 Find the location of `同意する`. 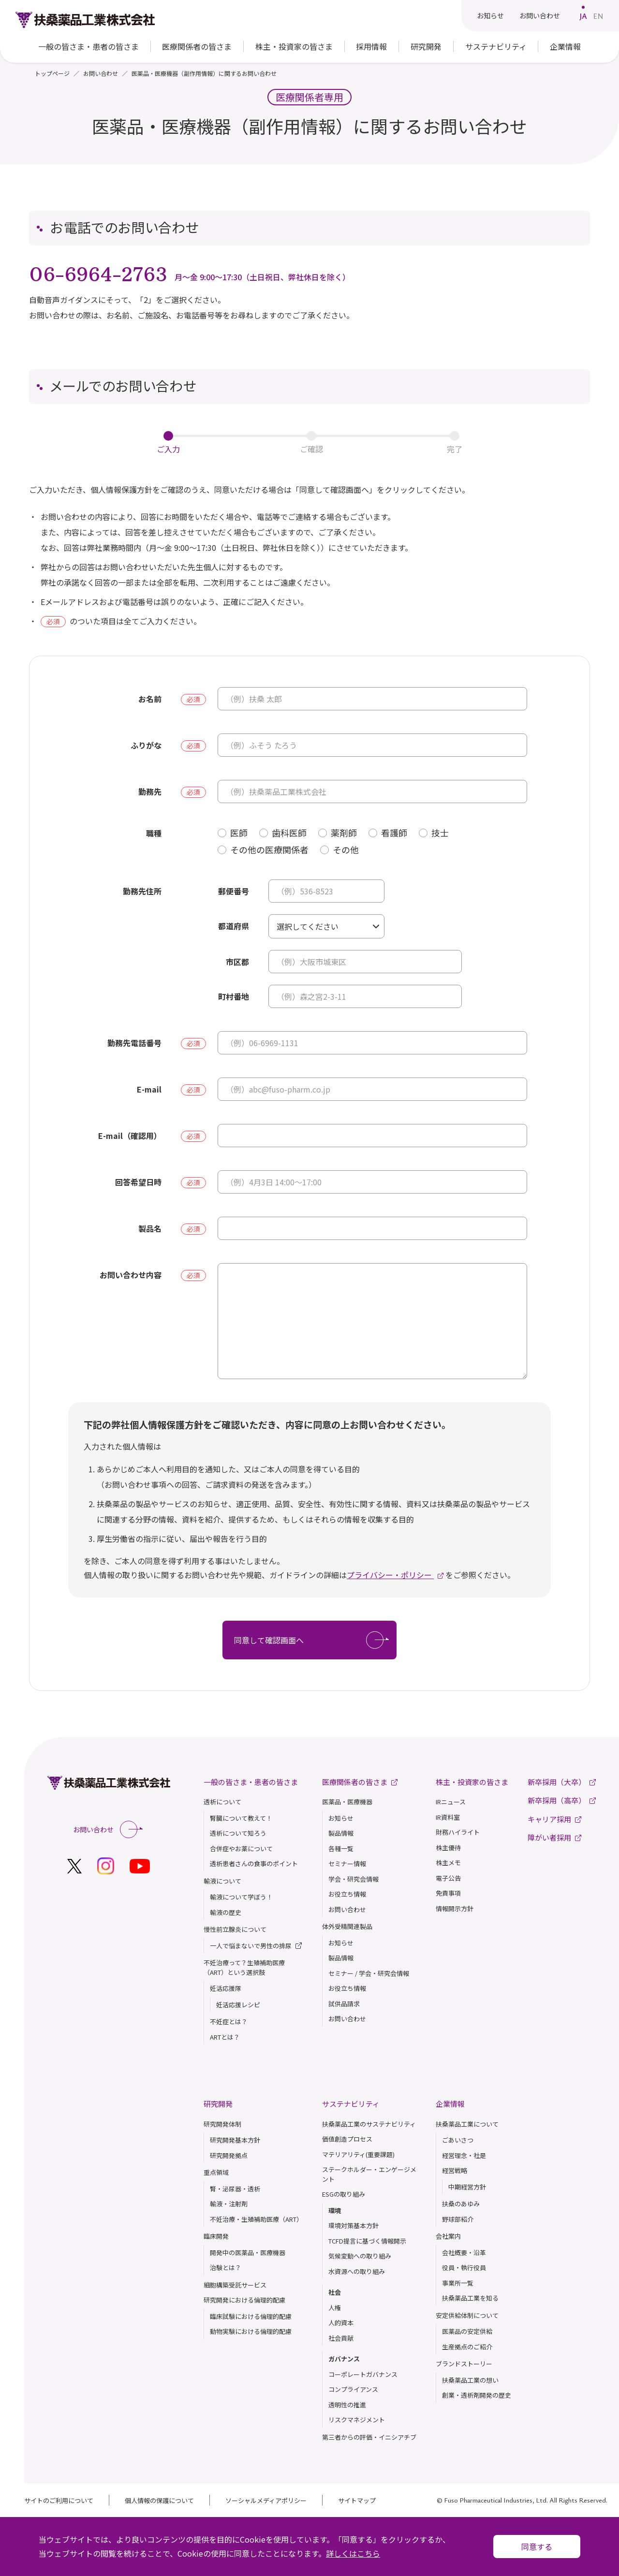

同意する is located at coordinates (536, 2546).